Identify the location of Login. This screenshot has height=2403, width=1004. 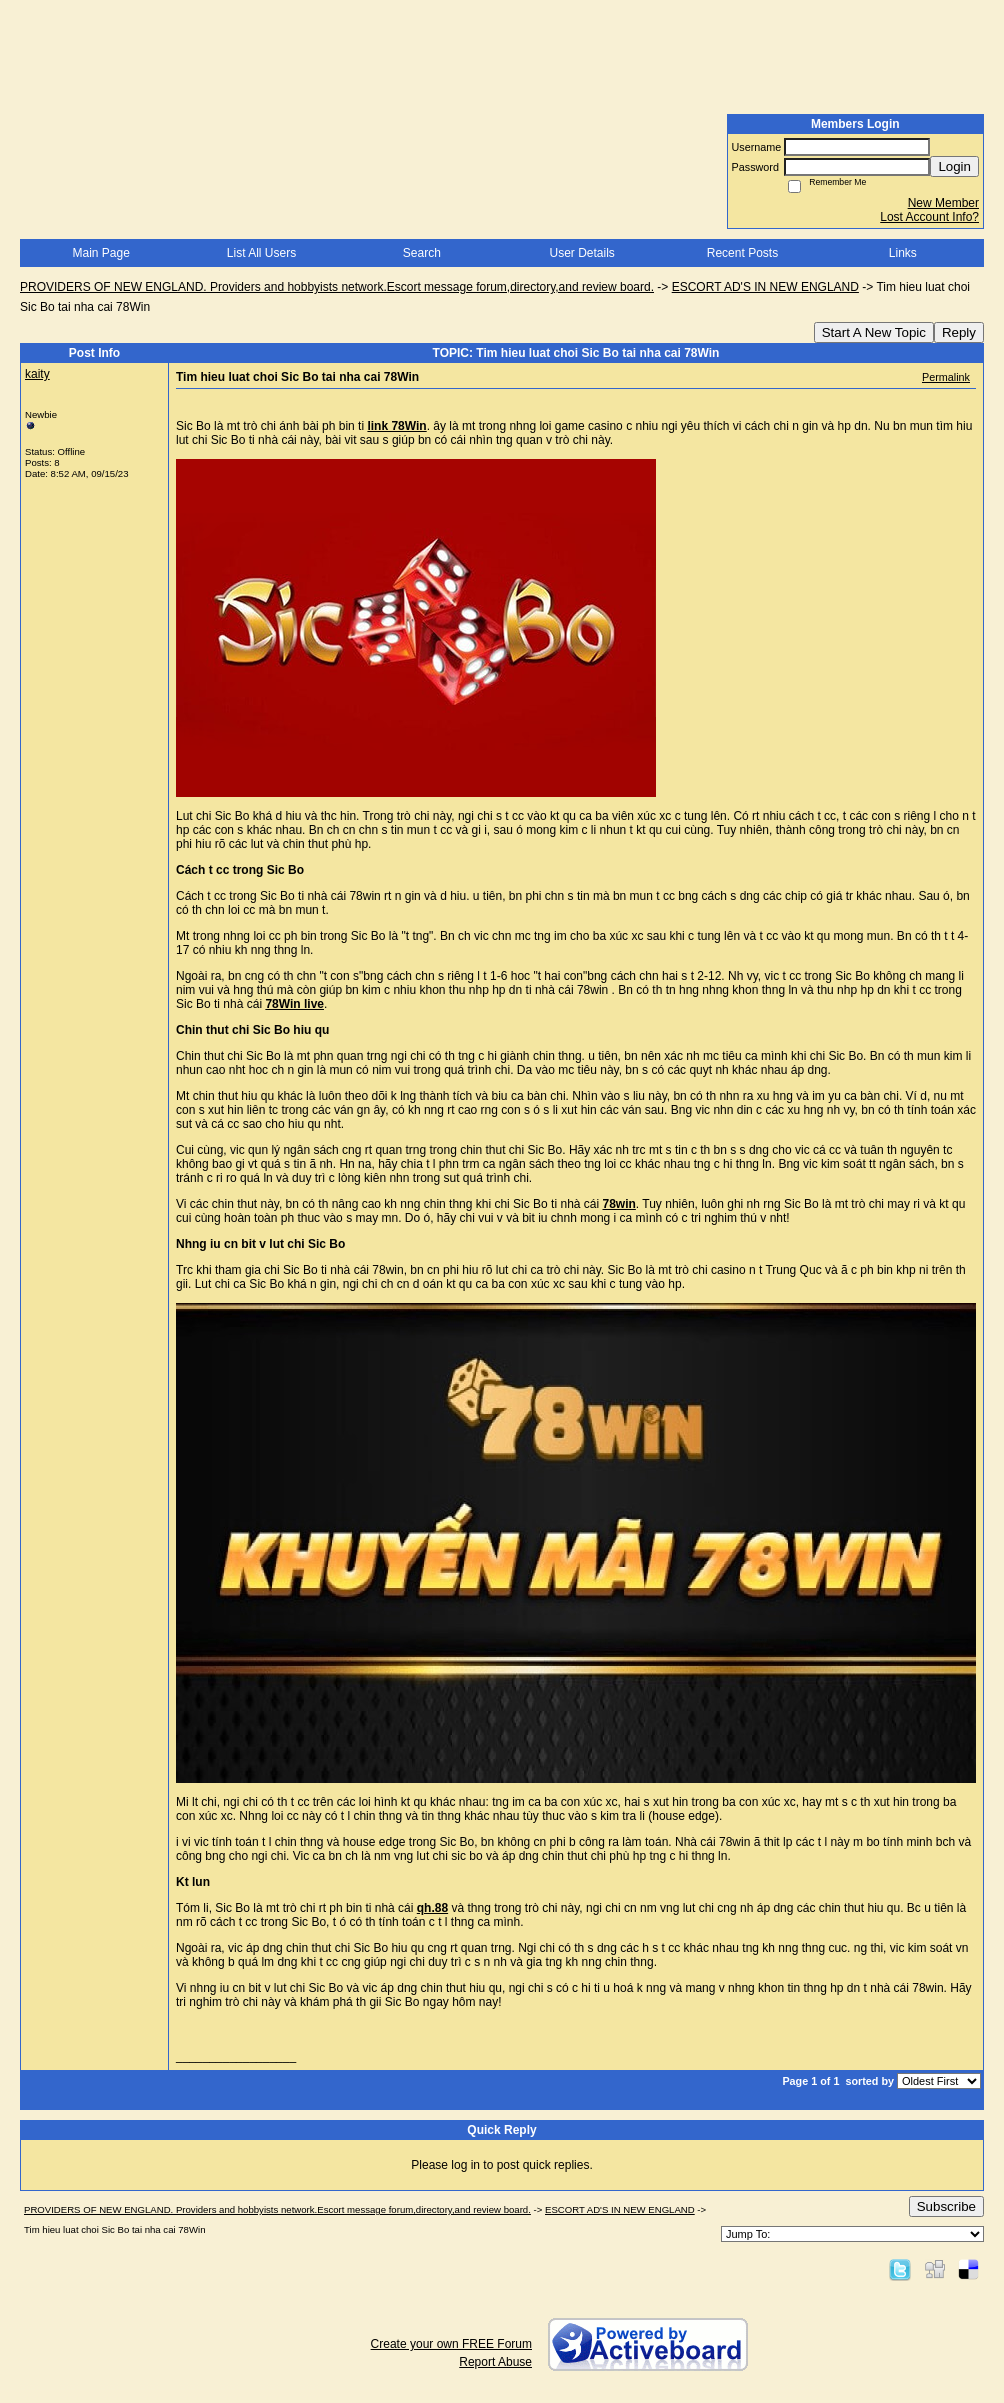
(954, 166).